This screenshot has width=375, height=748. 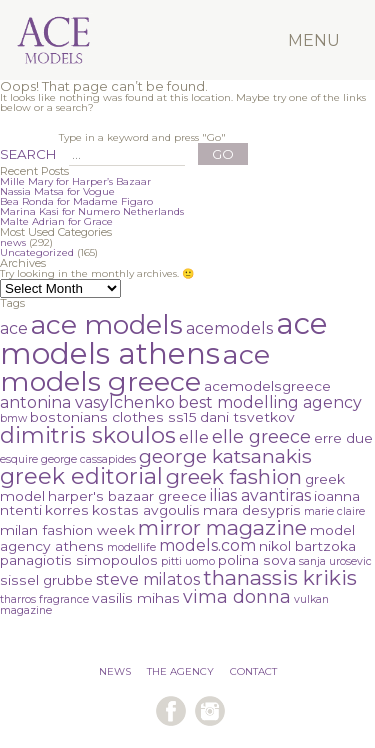 What do you see at coordinates (75, 181) in the screenshot?
I see `Mille Mary for Harper’s Bazaar` at bounding box center [75, 181].